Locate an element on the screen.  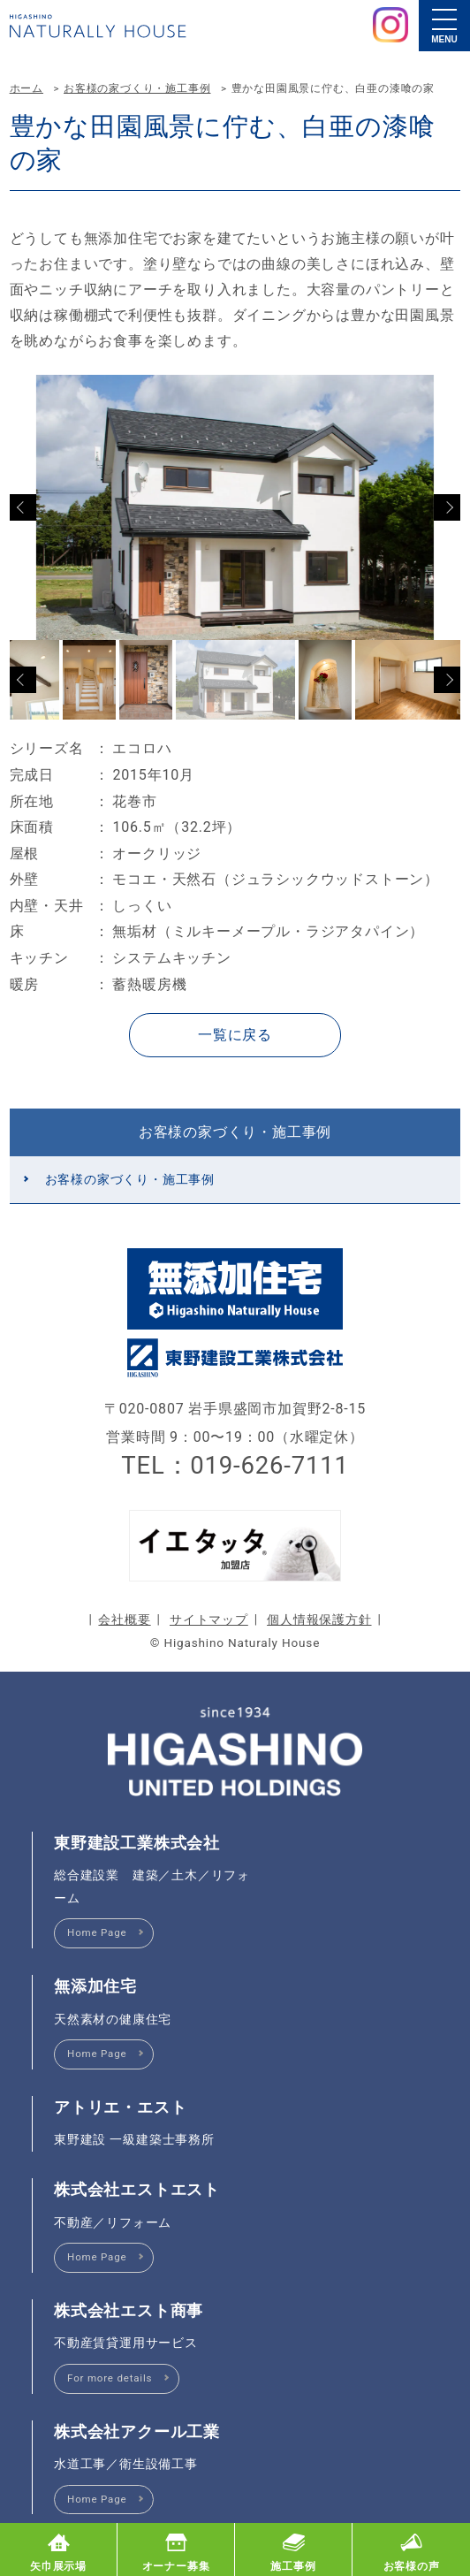
個人情報保護方針 is located at coordinates (319, 1619).